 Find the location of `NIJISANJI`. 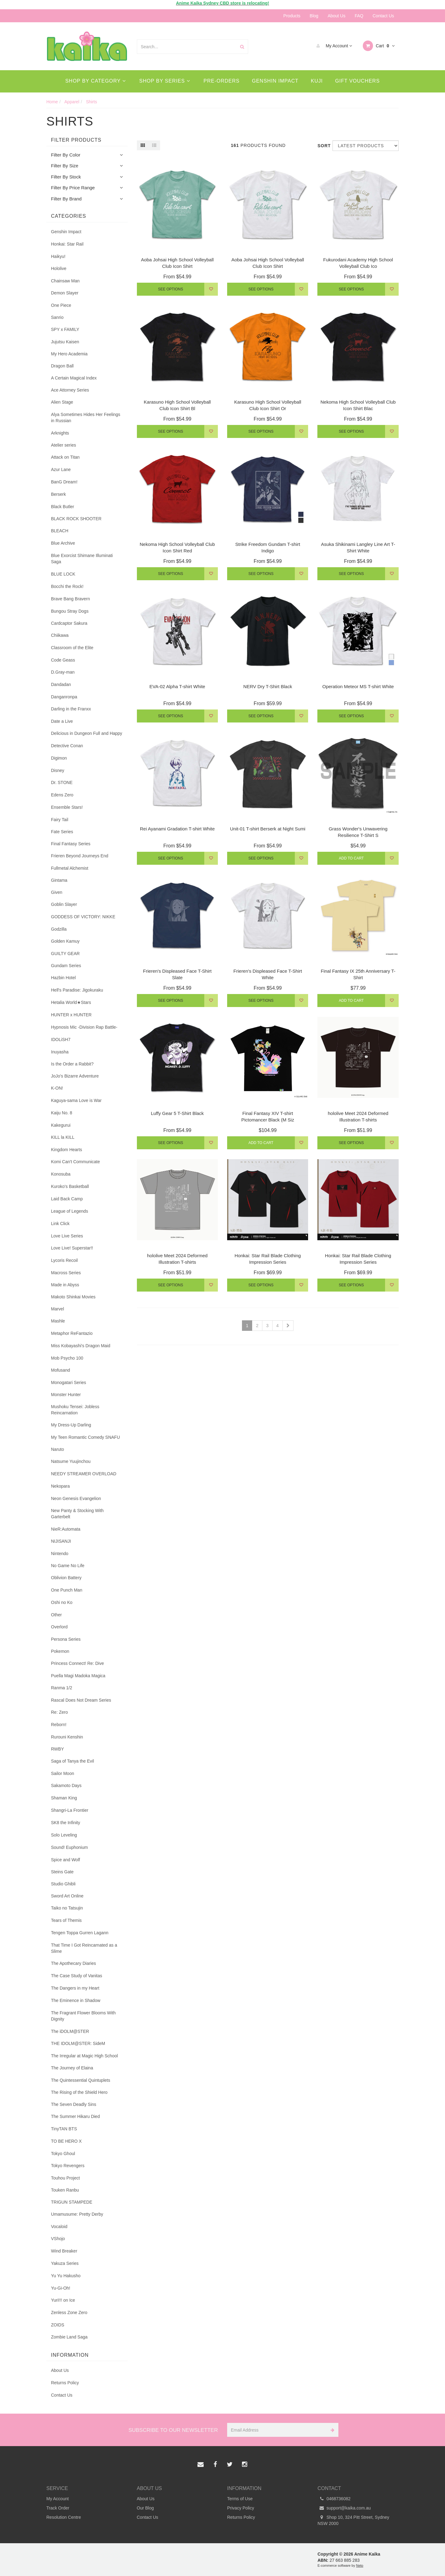

NIJISANJI is located at coordinates (61, 1541).